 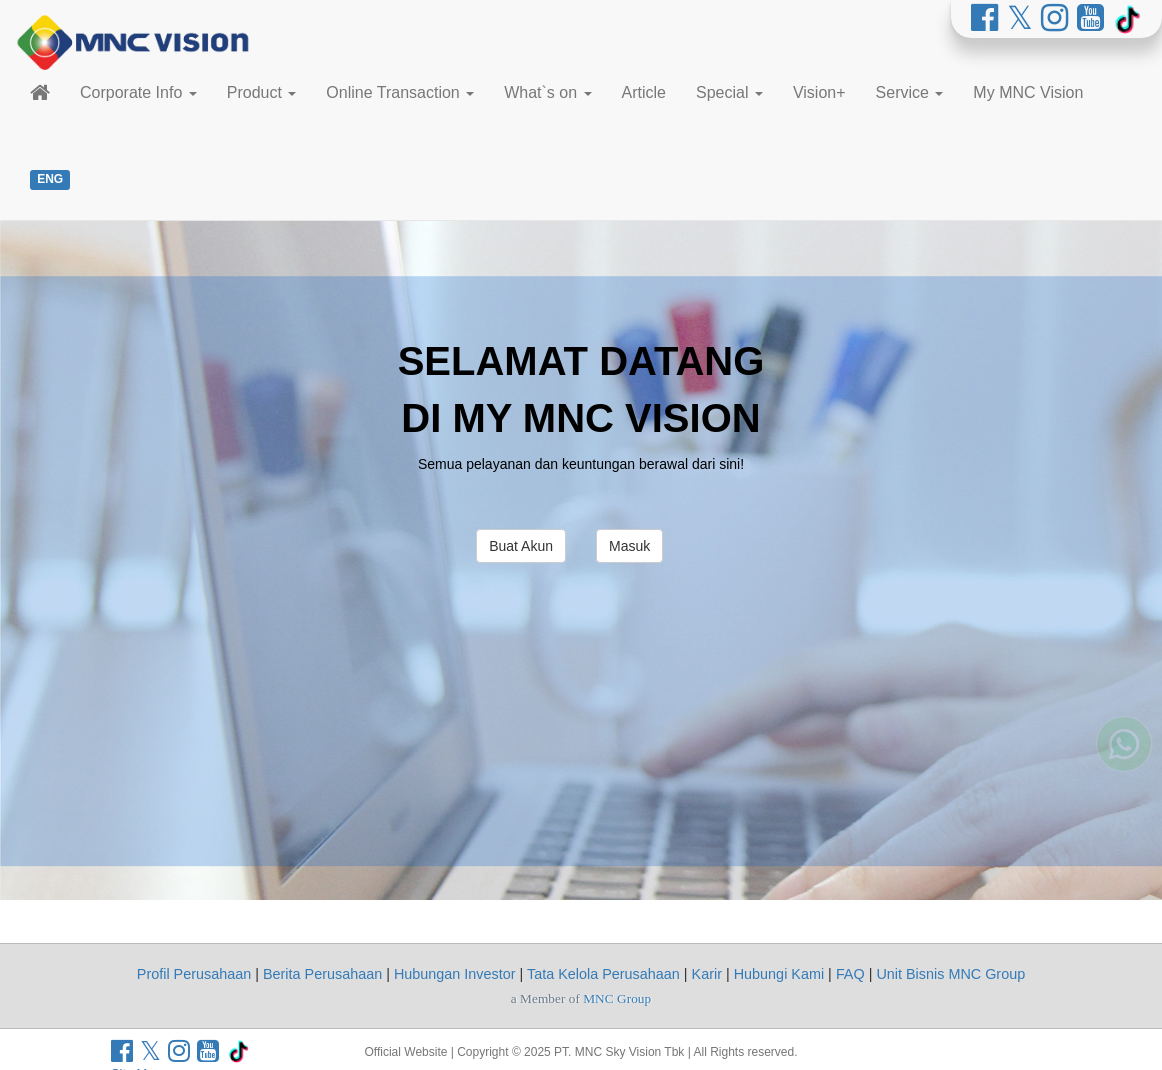 What do you see at coordinates (819, 92) in the screenshot?
I see `Vision+` at bounding box center [819, 92].